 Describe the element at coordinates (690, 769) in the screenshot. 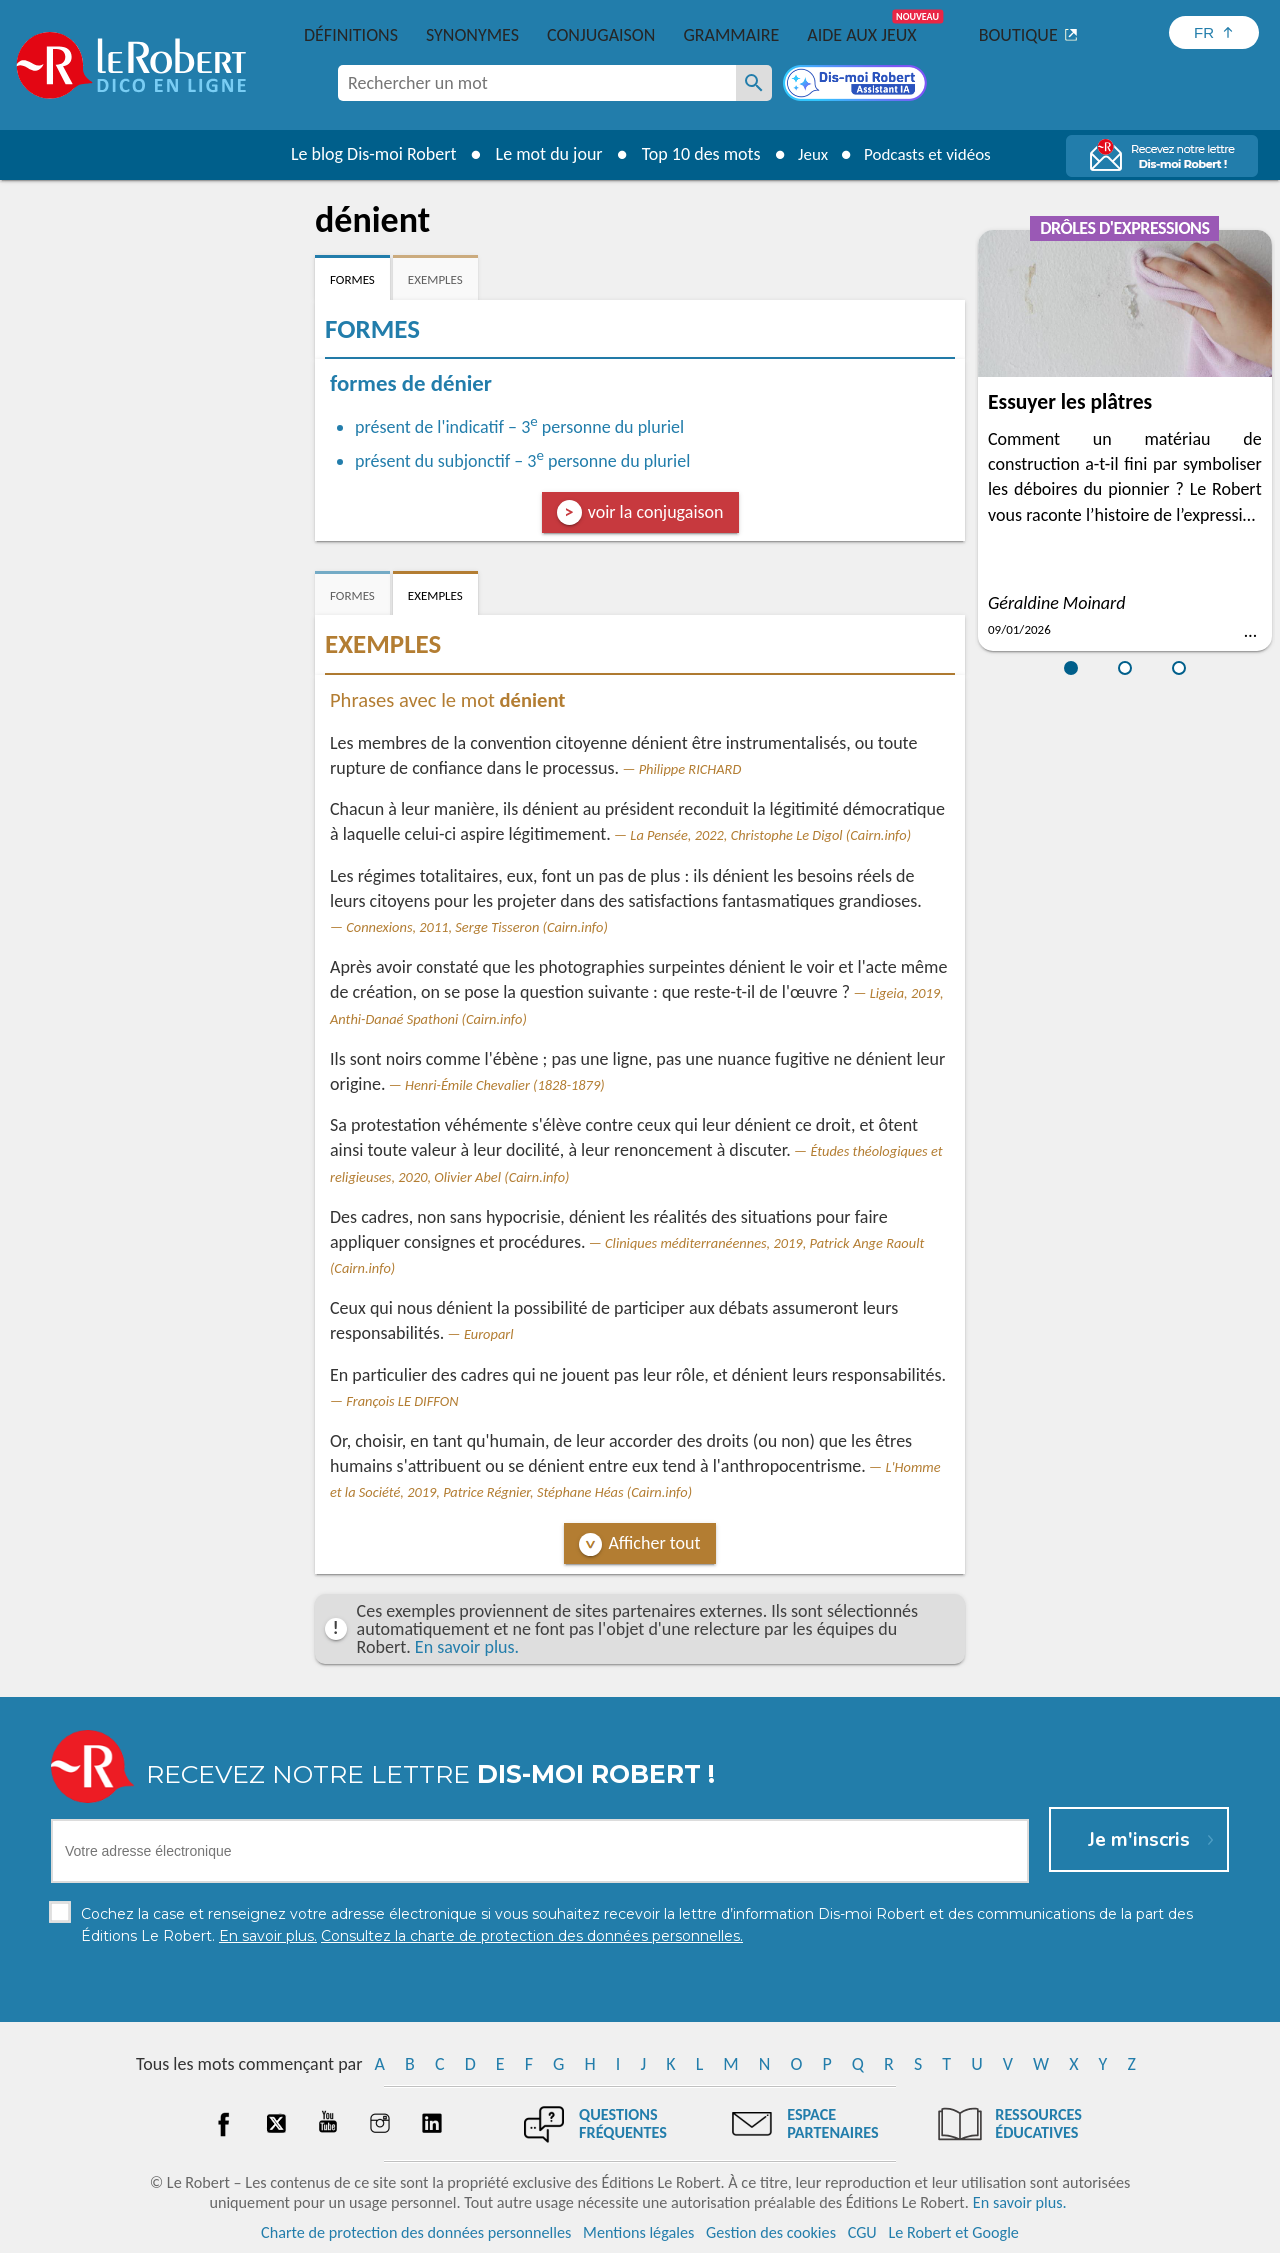

I see `Philippe RICHARD` at that location.